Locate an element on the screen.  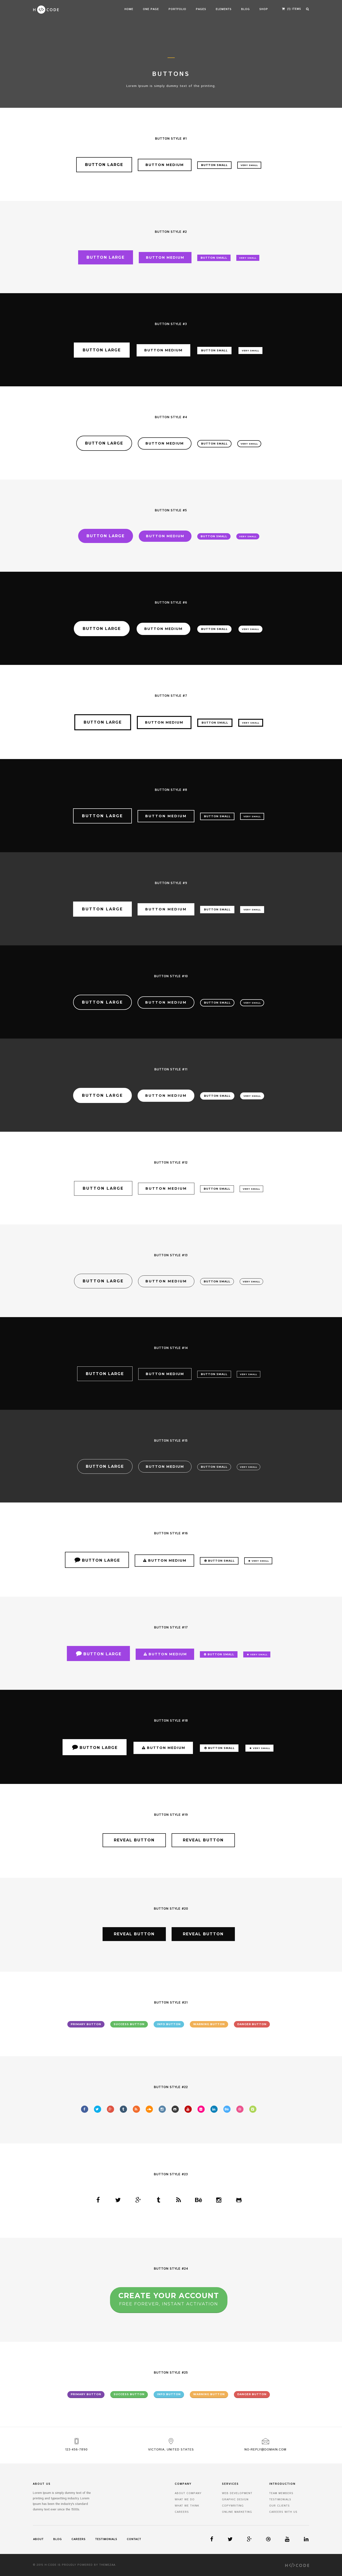
Button Medium is located at coordinates (164, 165).